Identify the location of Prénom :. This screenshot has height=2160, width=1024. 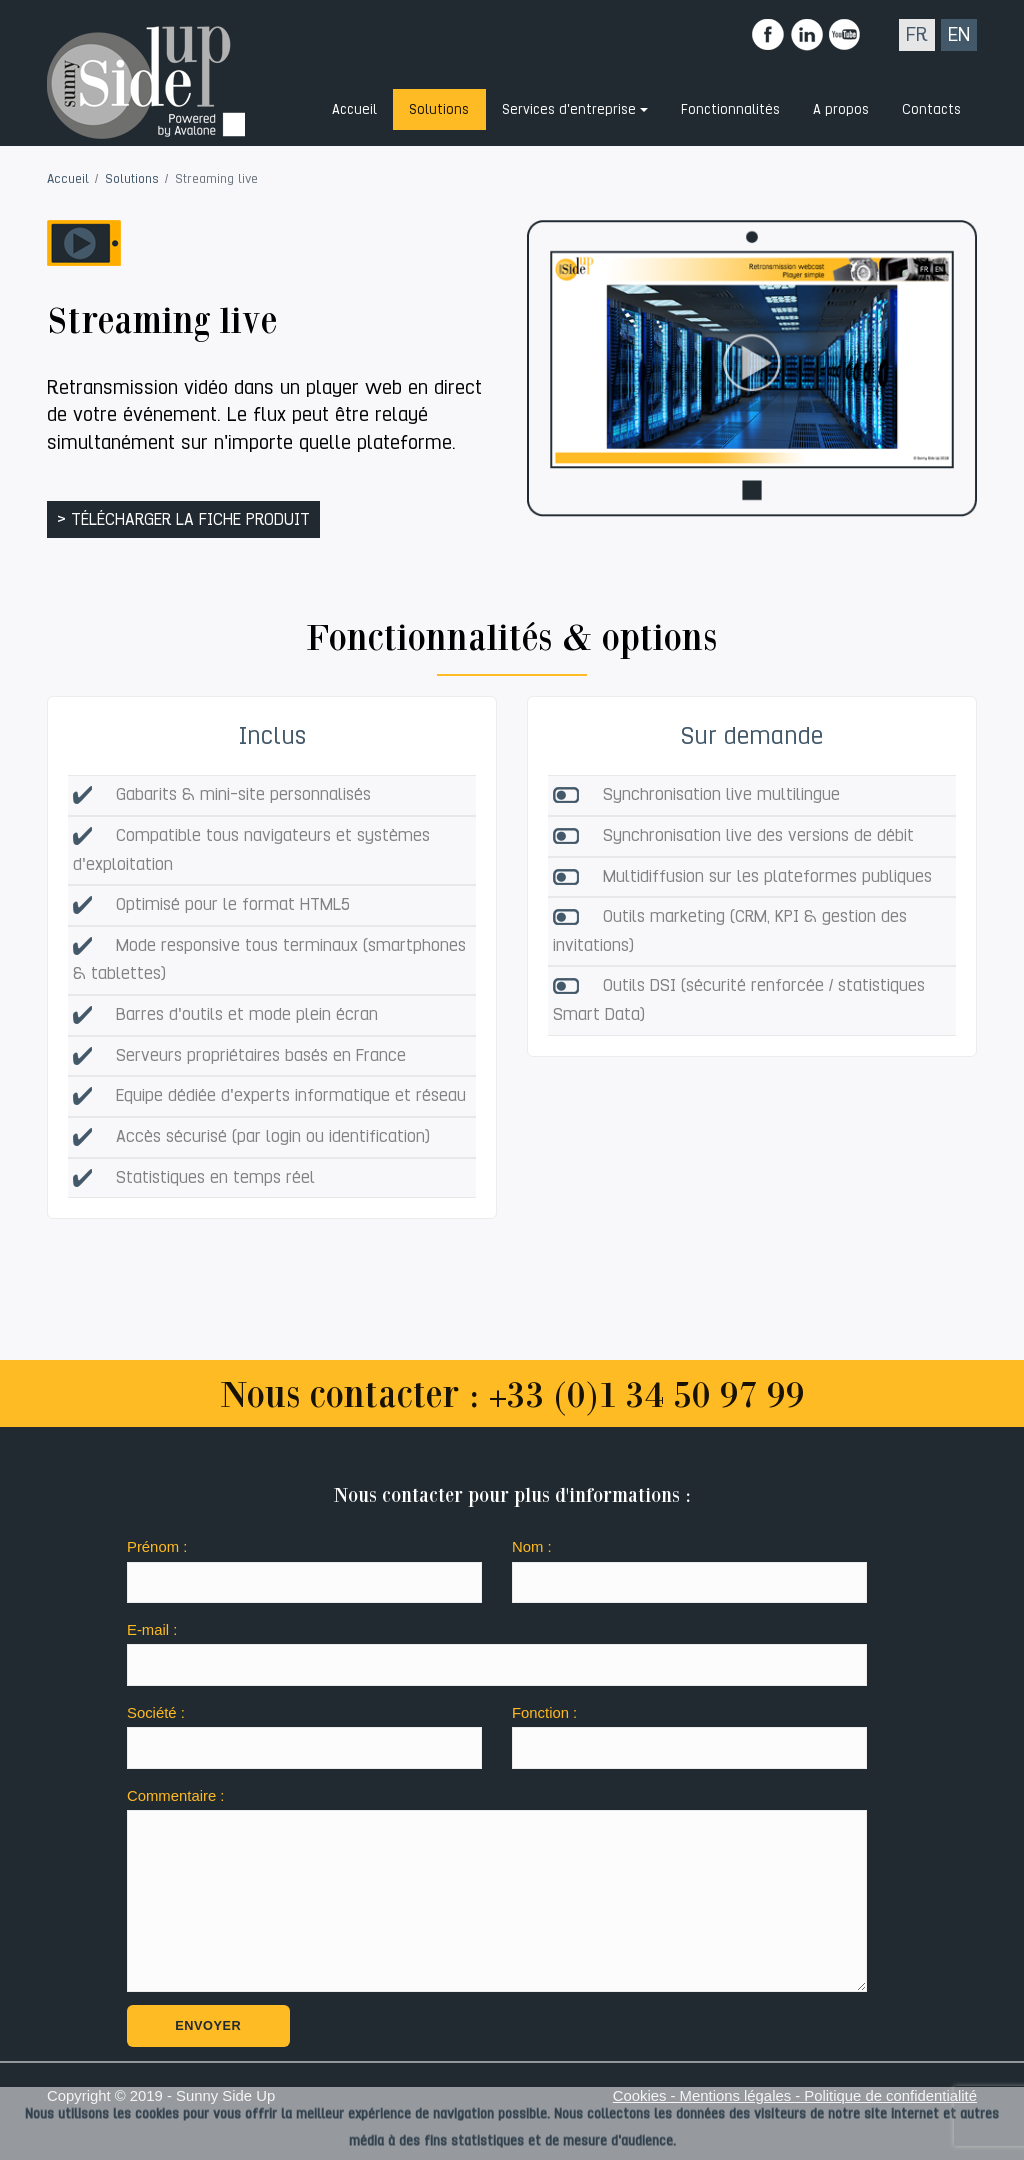
(157, 1547).